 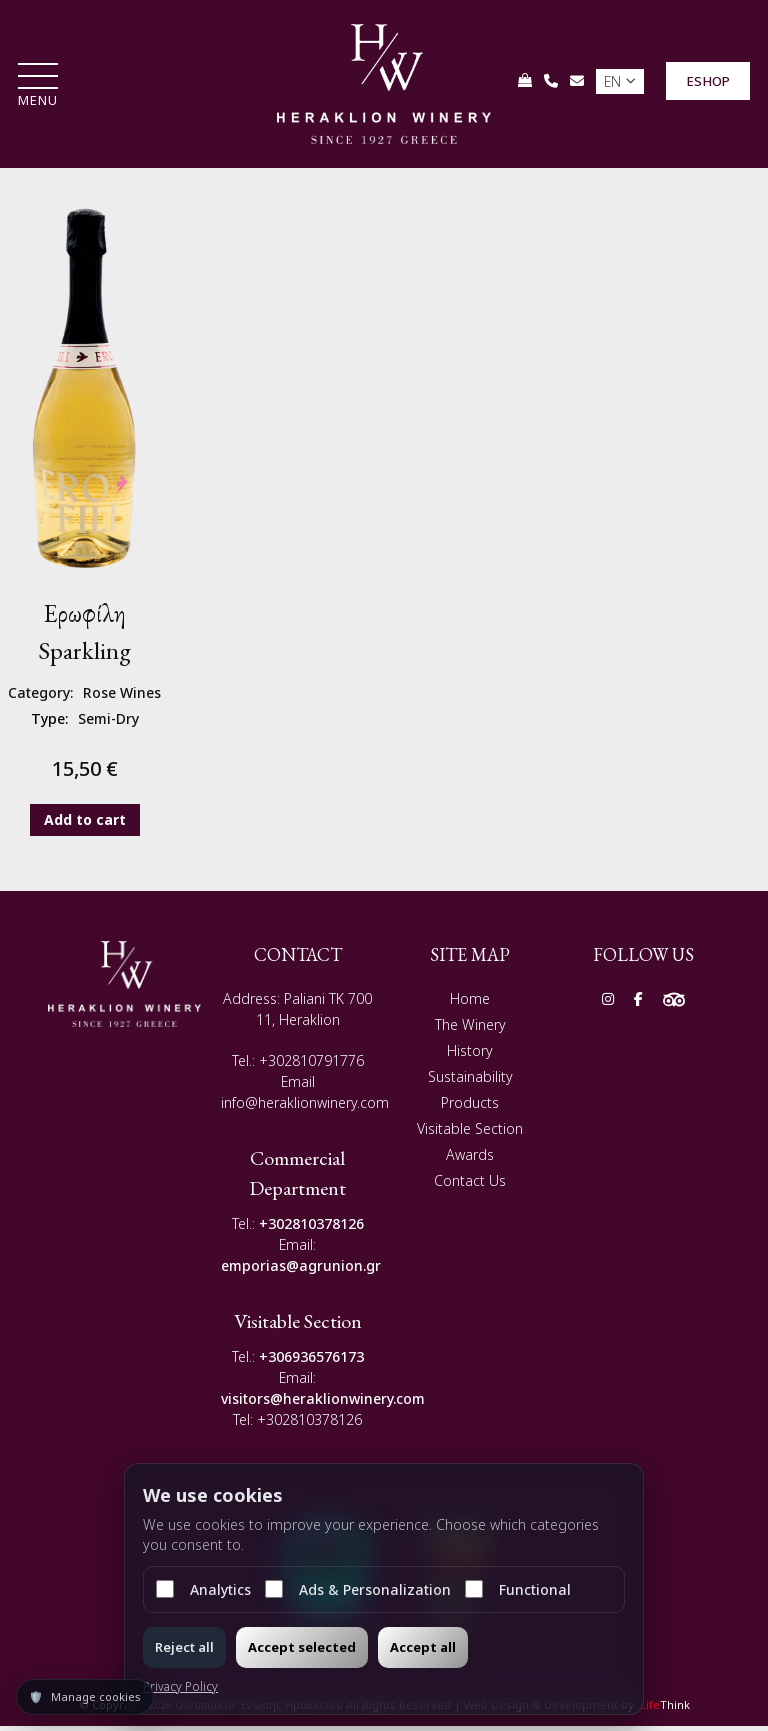 What do you see at coordinates (518, 1589) in the screenshot?
I see `Functional` at bounding box center [518, 1589].